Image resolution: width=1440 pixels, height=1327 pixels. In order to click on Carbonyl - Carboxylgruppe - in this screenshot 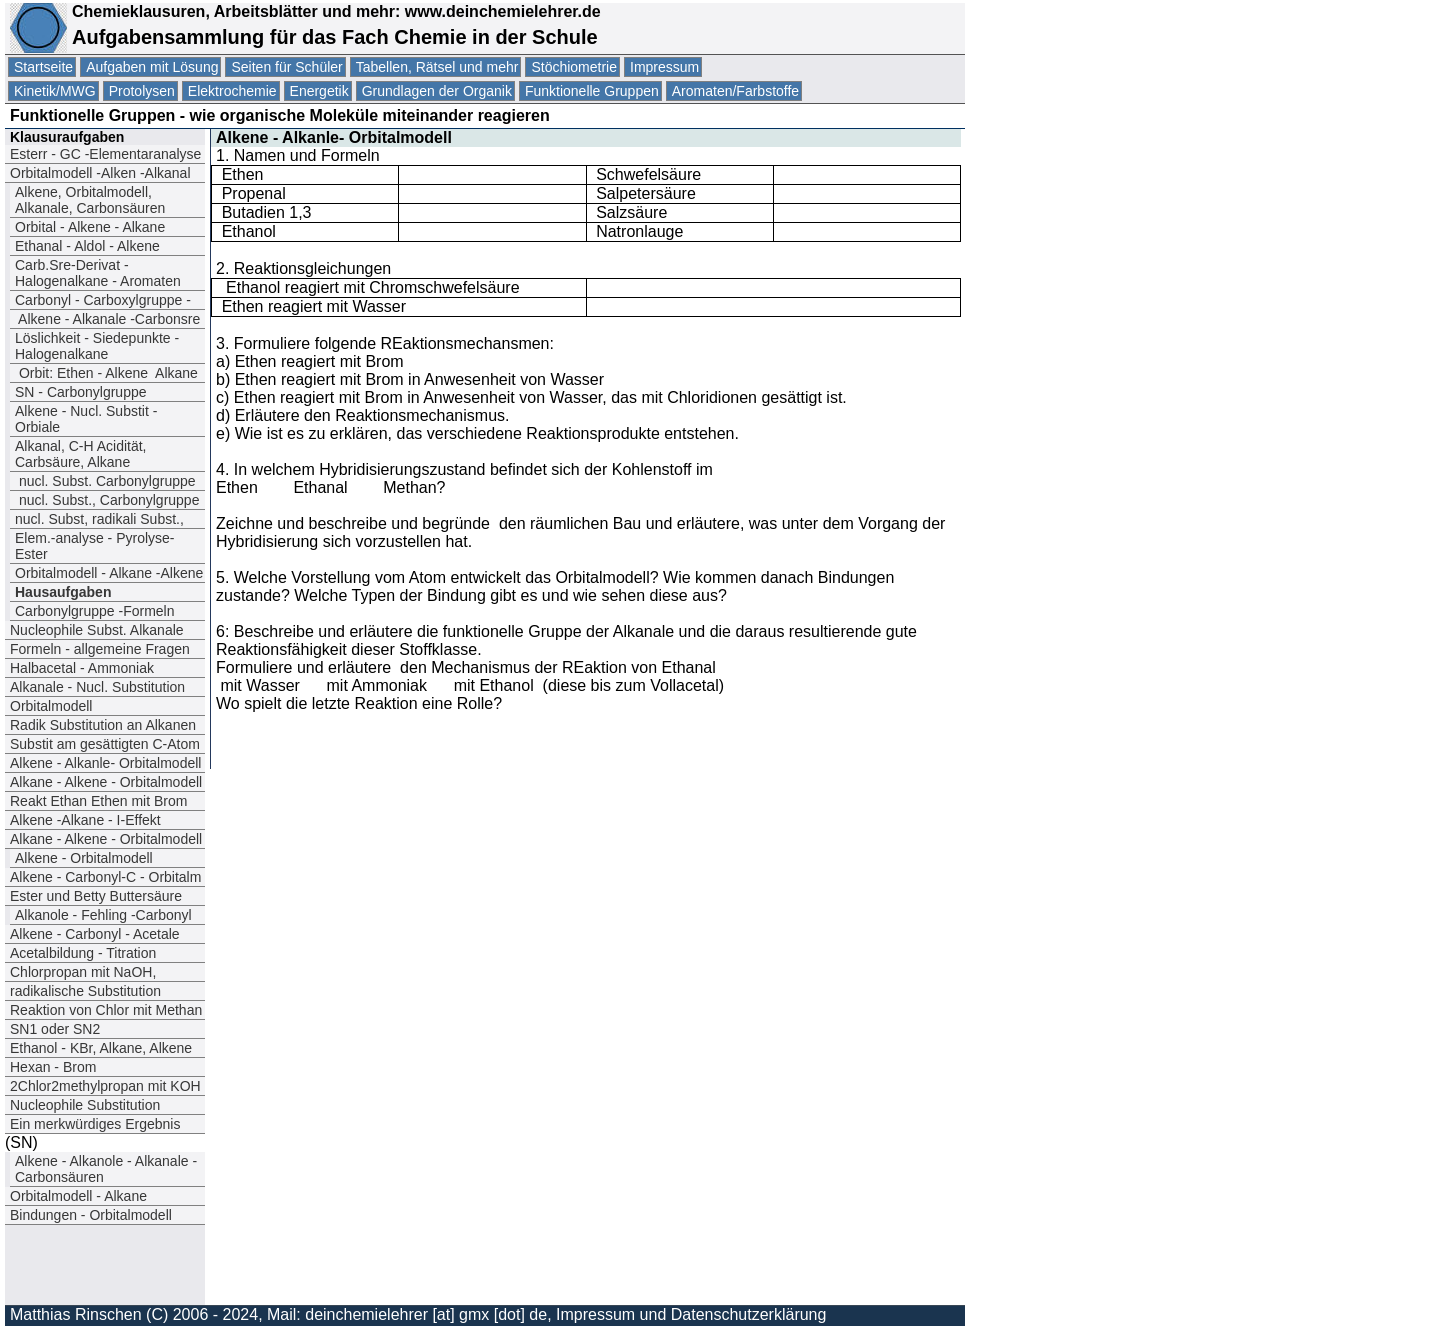, I will do `click(103, 300)`.